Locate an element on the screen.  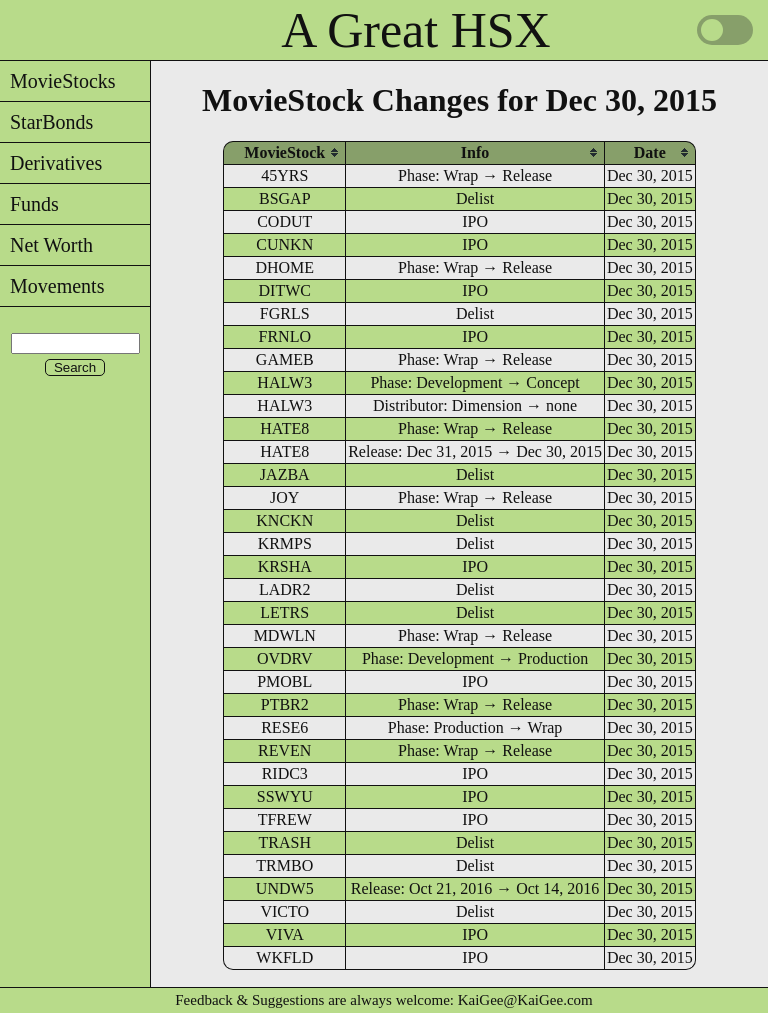
Funds is located at coordinates (29, 204).